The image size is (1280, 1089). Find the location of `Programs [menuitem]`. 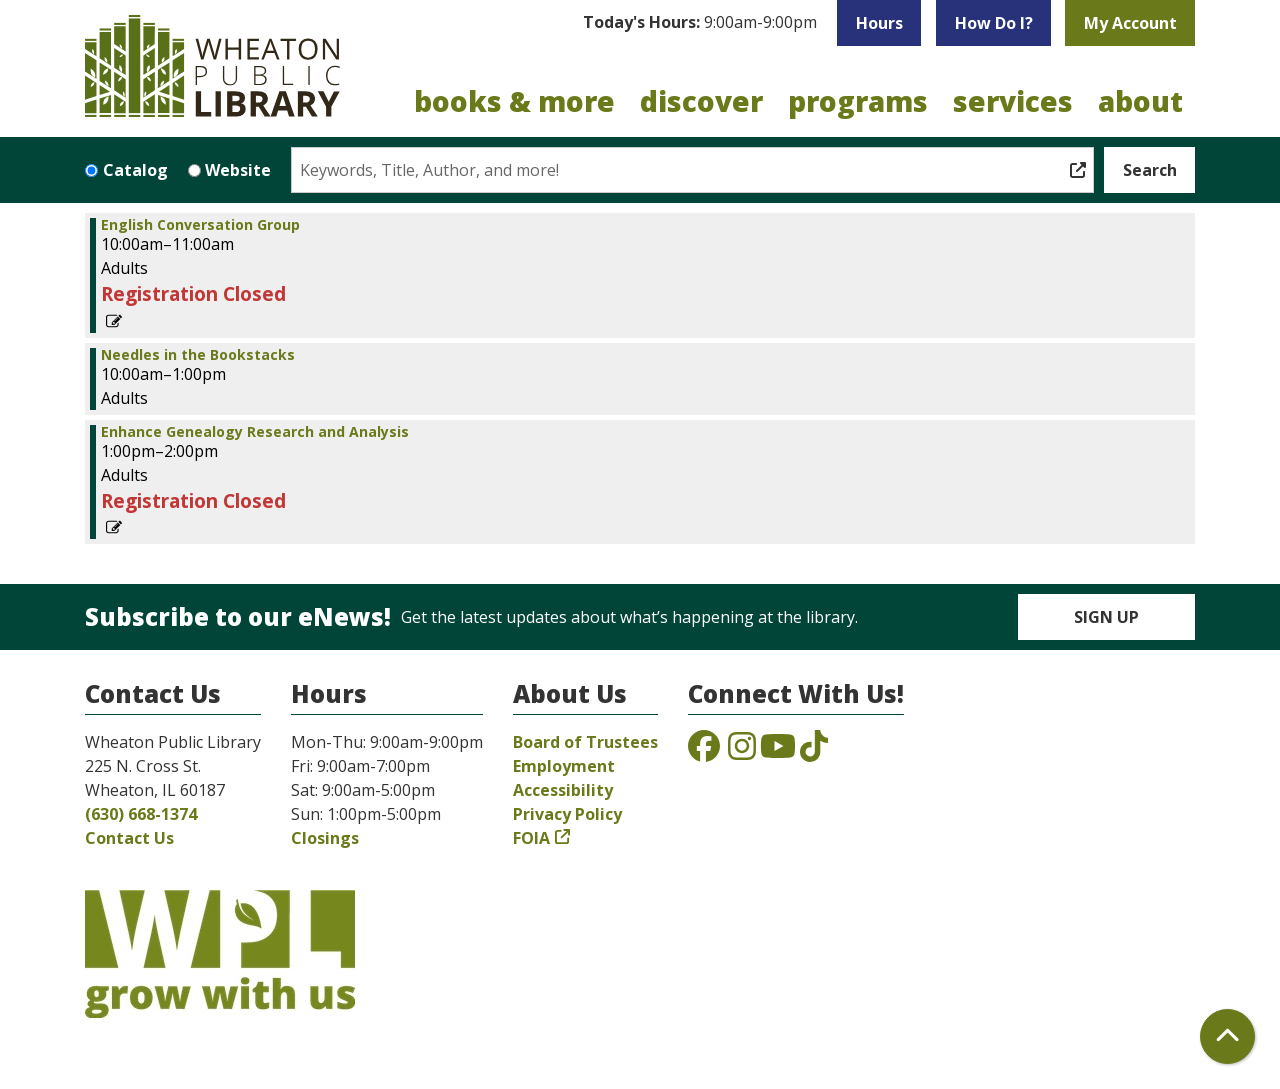

Programs [menuitem] is located at coordinates (858, 101).